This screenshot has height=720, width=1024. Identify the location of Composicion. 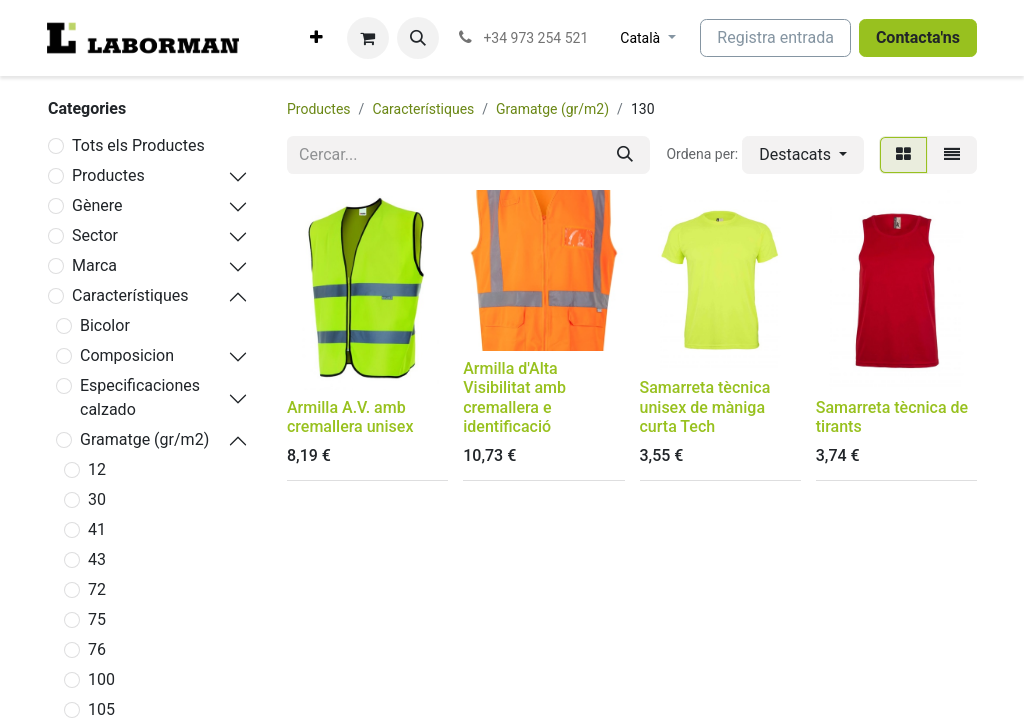
(127, 355).